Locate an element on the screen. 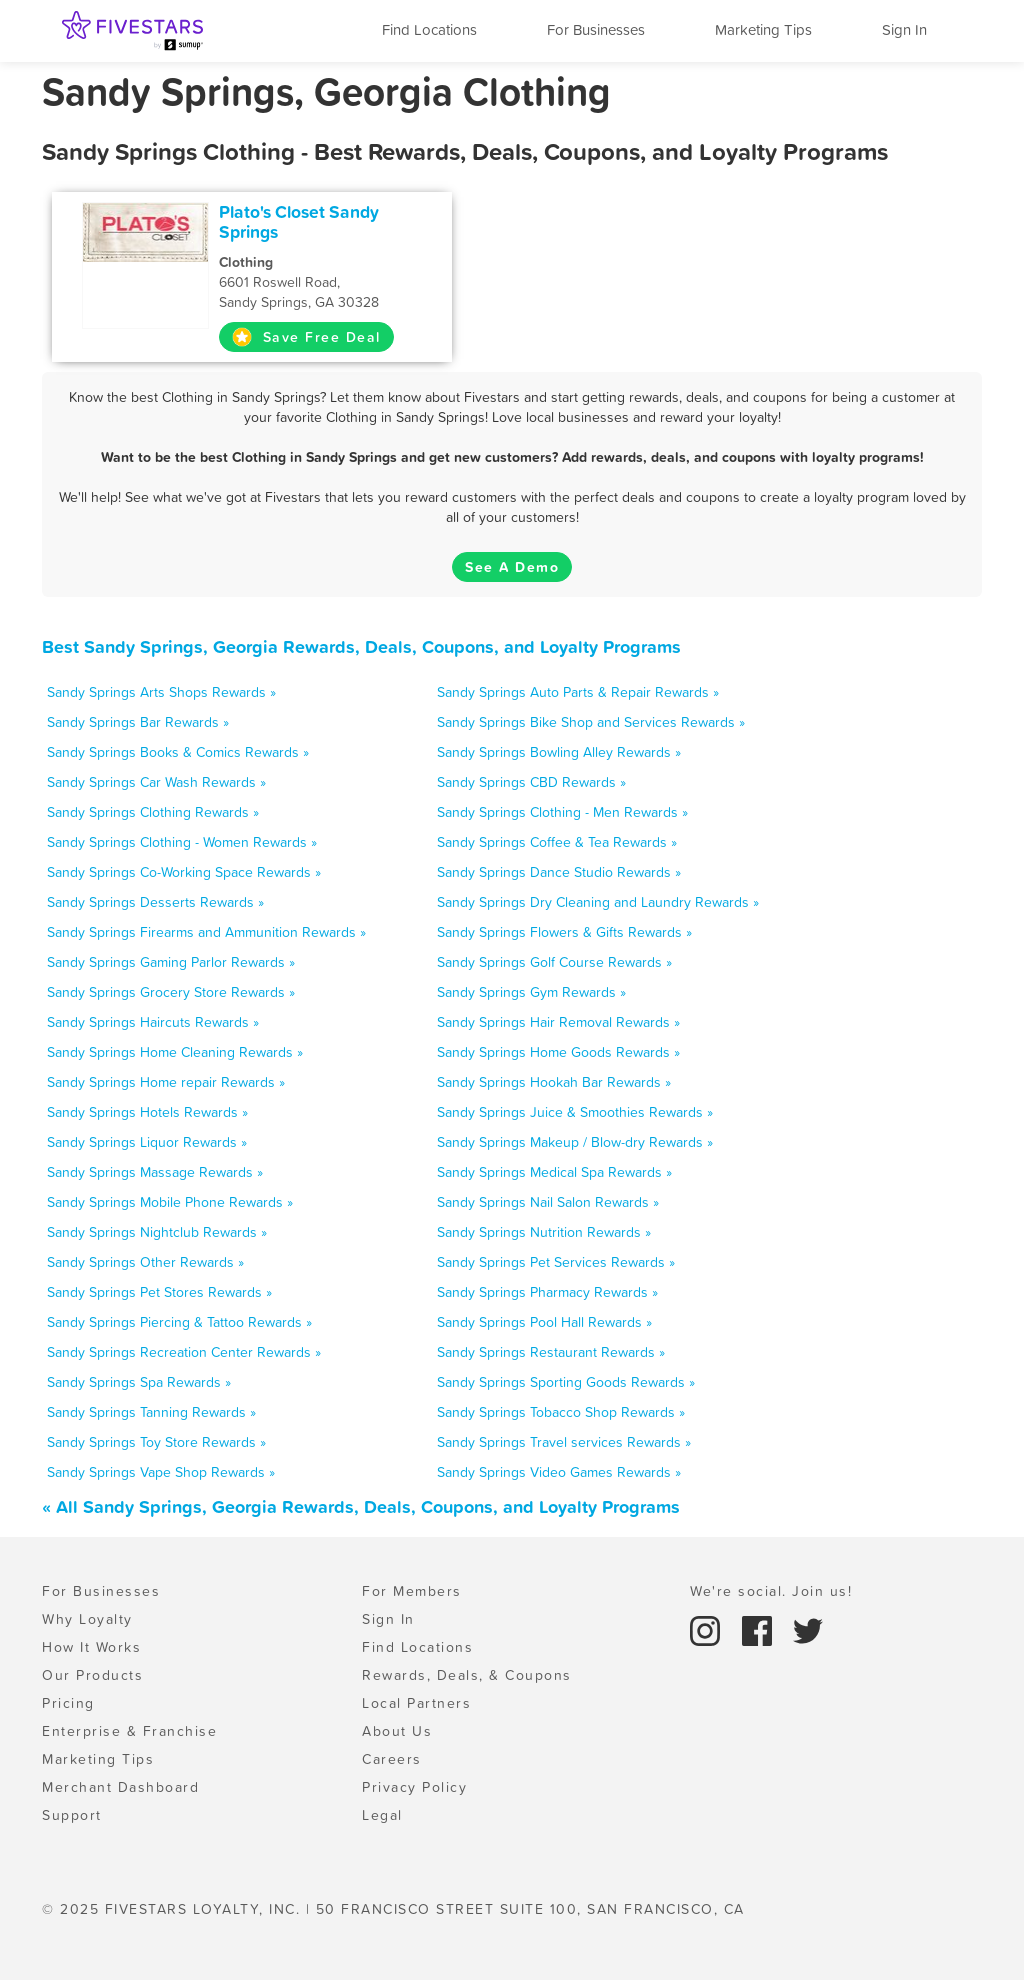  Sandy Springs CBD Rewards » is located at coordinates (531, 782).